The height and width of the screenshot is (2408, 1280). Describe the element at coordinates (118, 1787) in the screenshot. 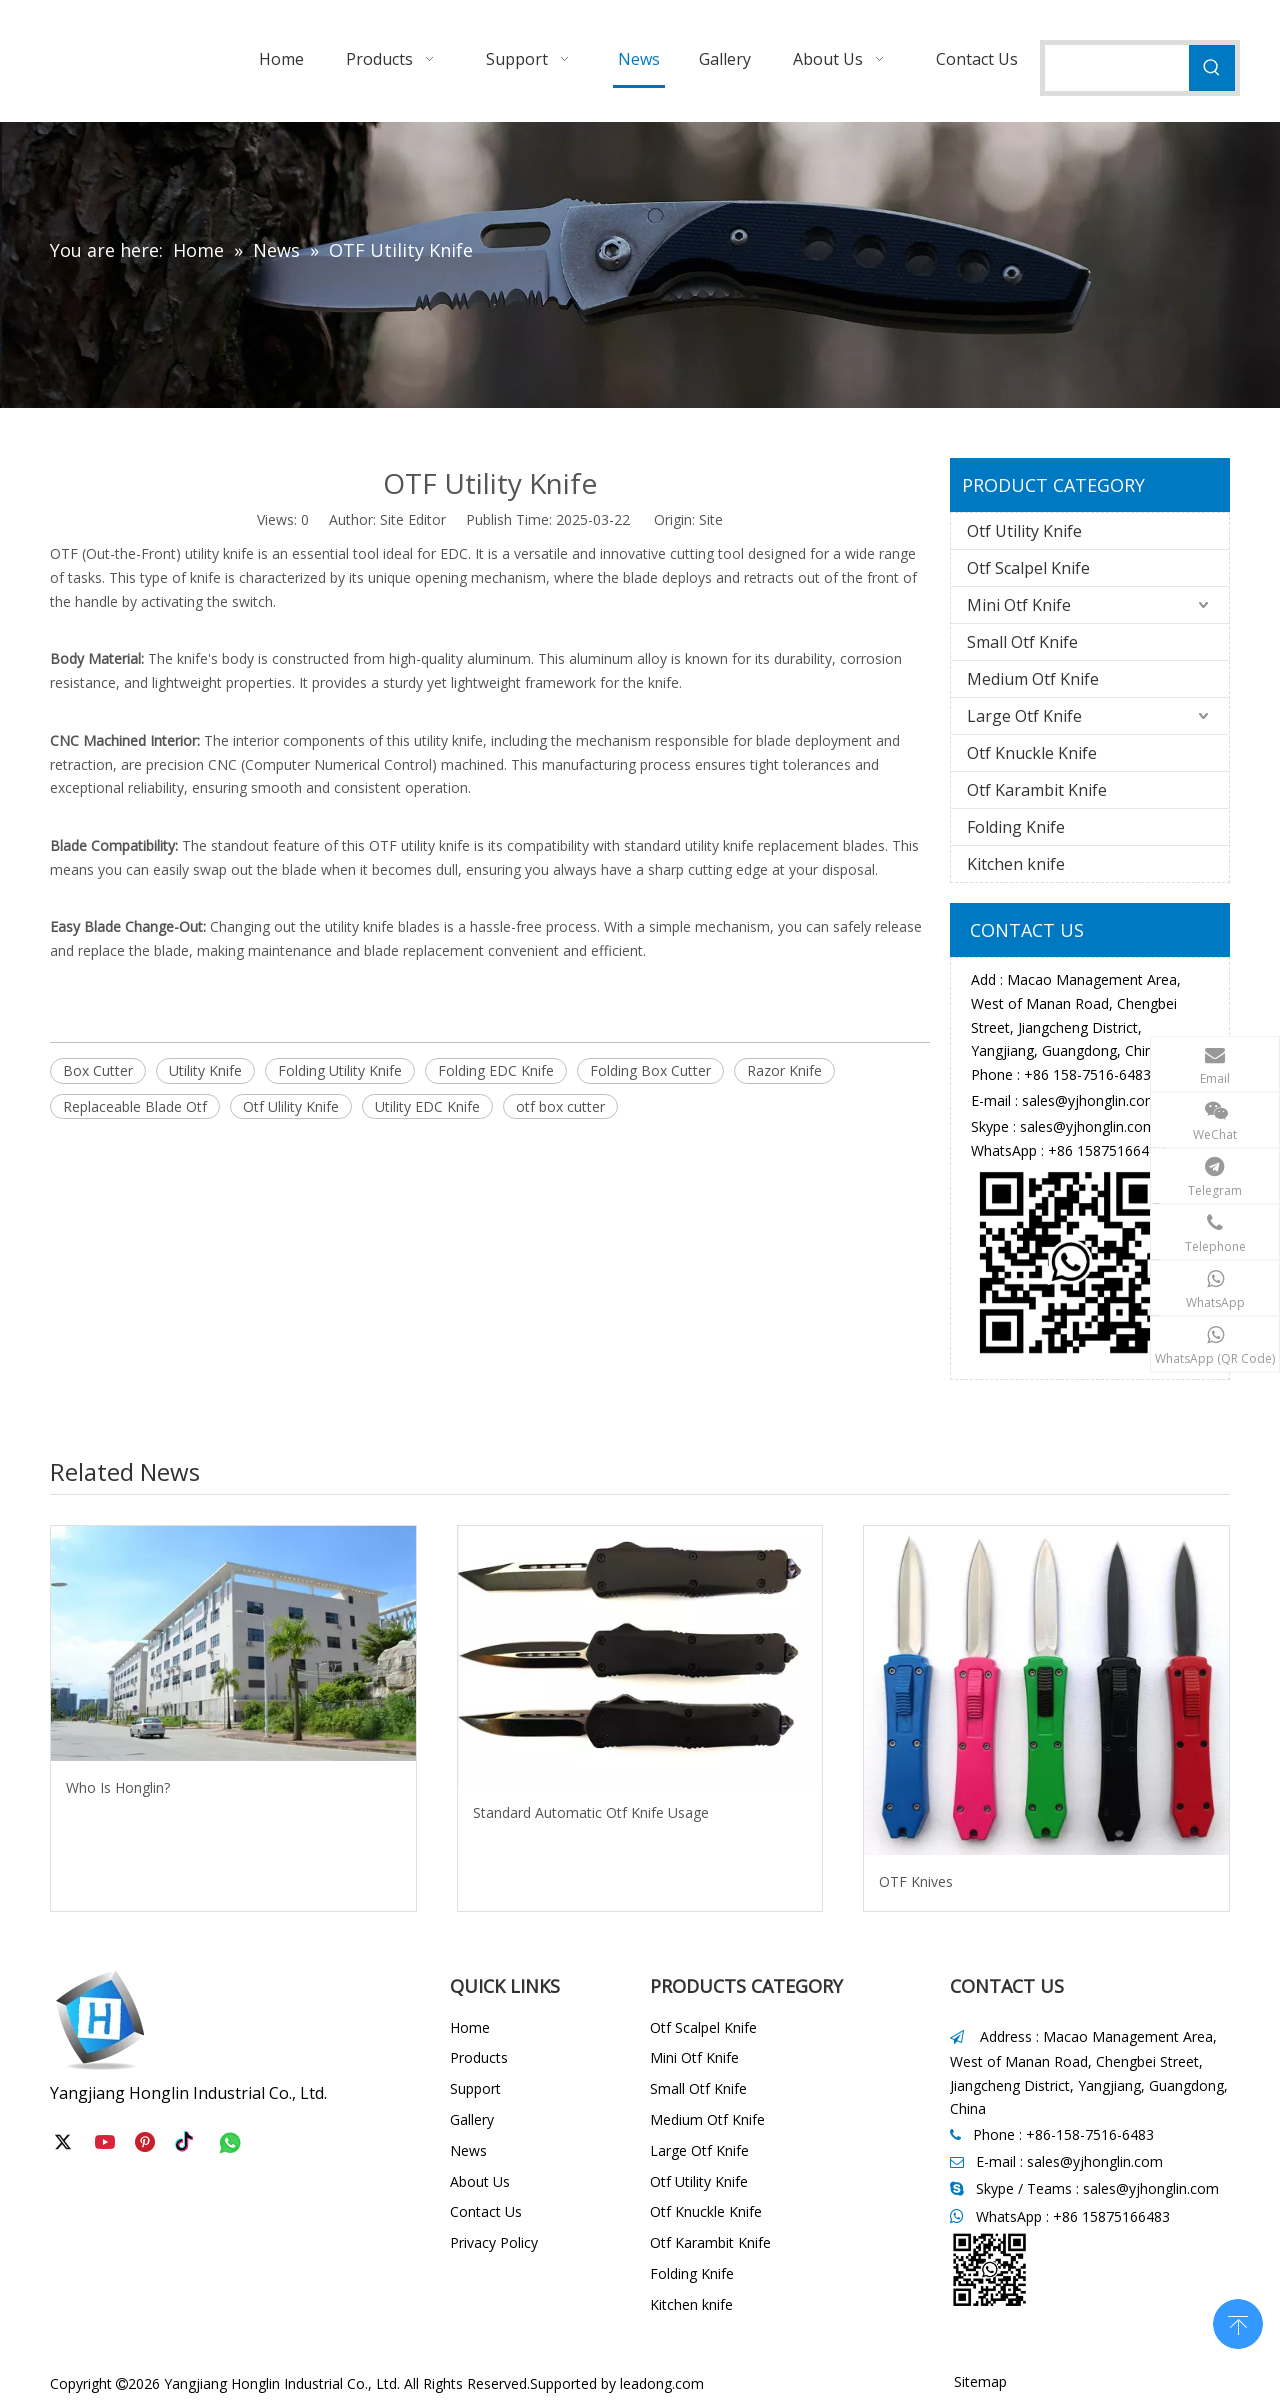

I see `Who Is Honglin?` at that location.